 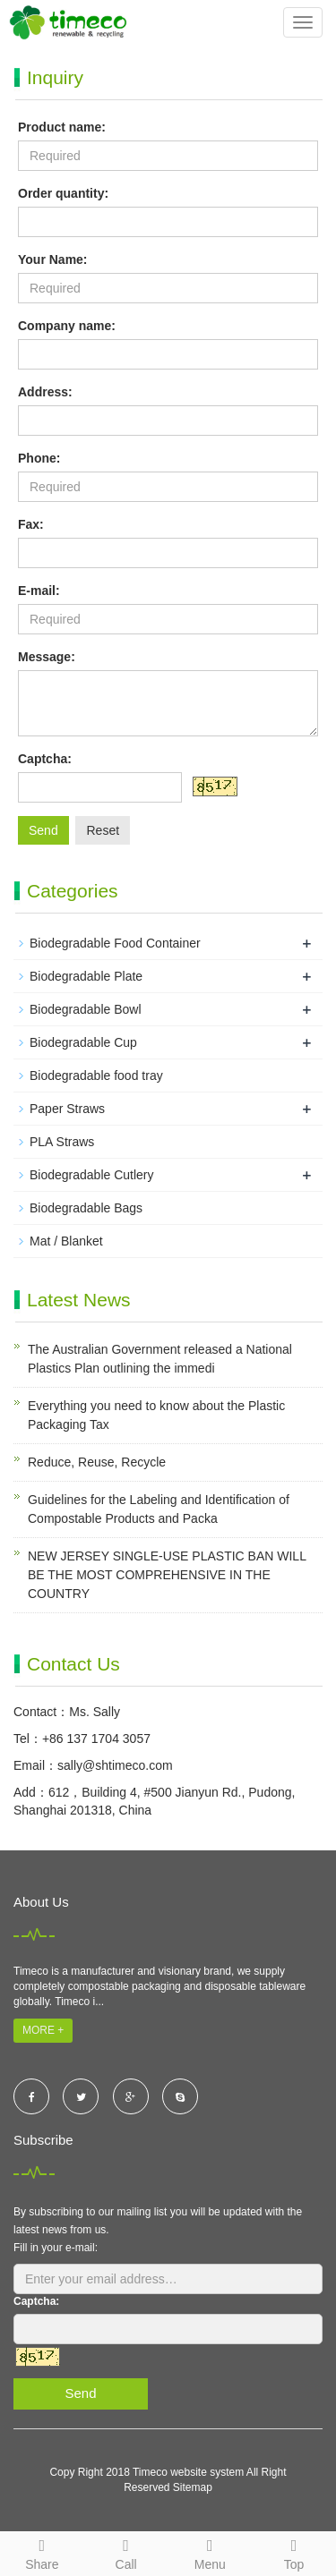 What do you see at coordinates (63, 193) in the screenshot?
I see `Order quantity:` at bounding box center [63, 193].